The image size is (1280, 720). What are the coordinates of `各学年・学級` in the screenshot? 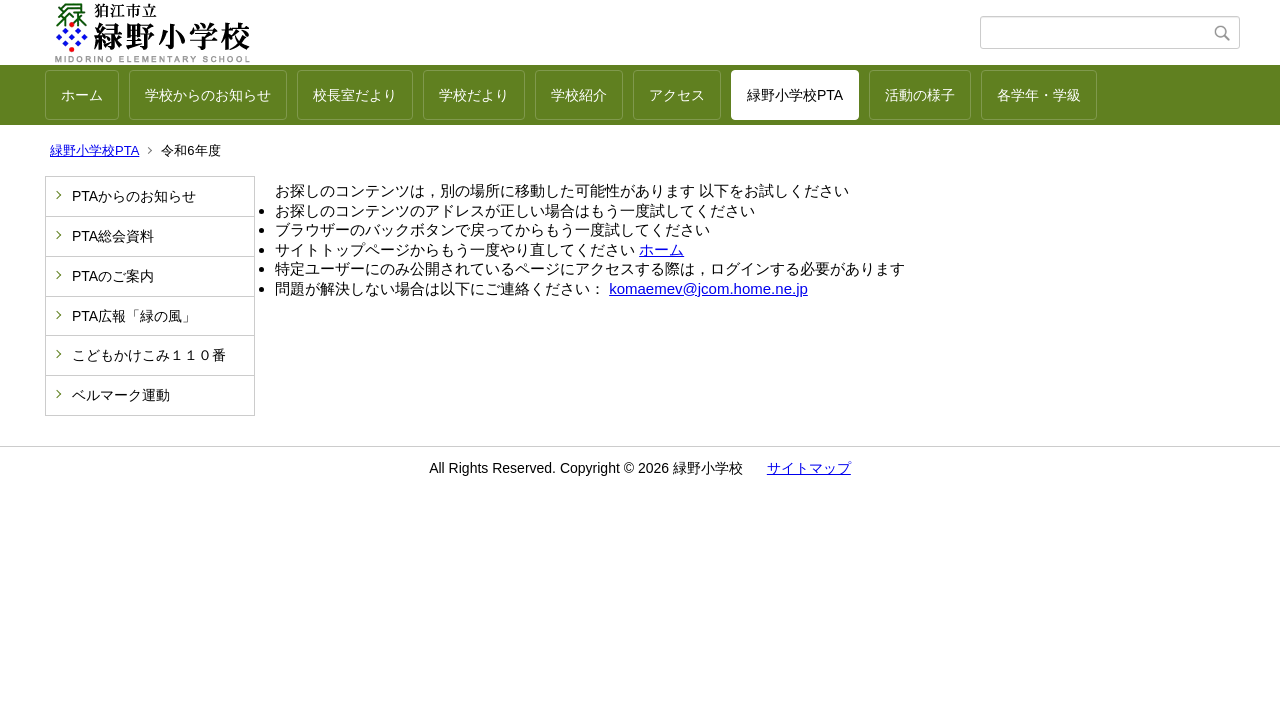 It's located at (1039, 95).